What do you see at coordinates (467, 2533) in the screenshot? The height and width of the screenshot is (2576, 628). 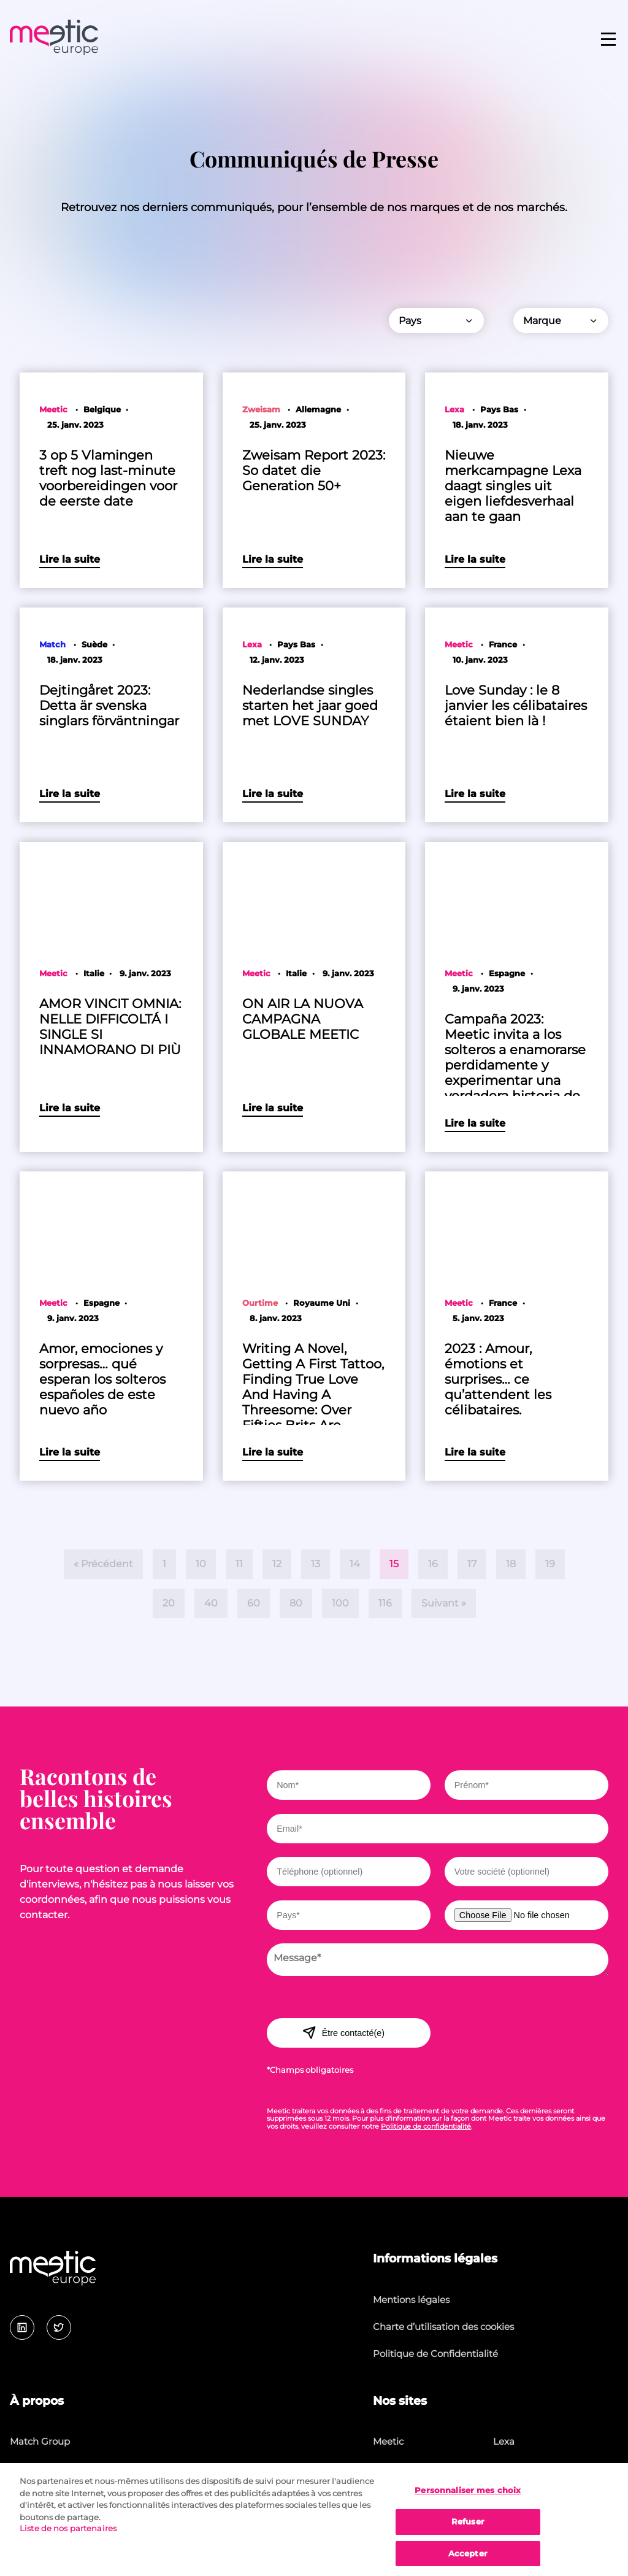 I see `Refuser` at bounding box center [467, 2533].